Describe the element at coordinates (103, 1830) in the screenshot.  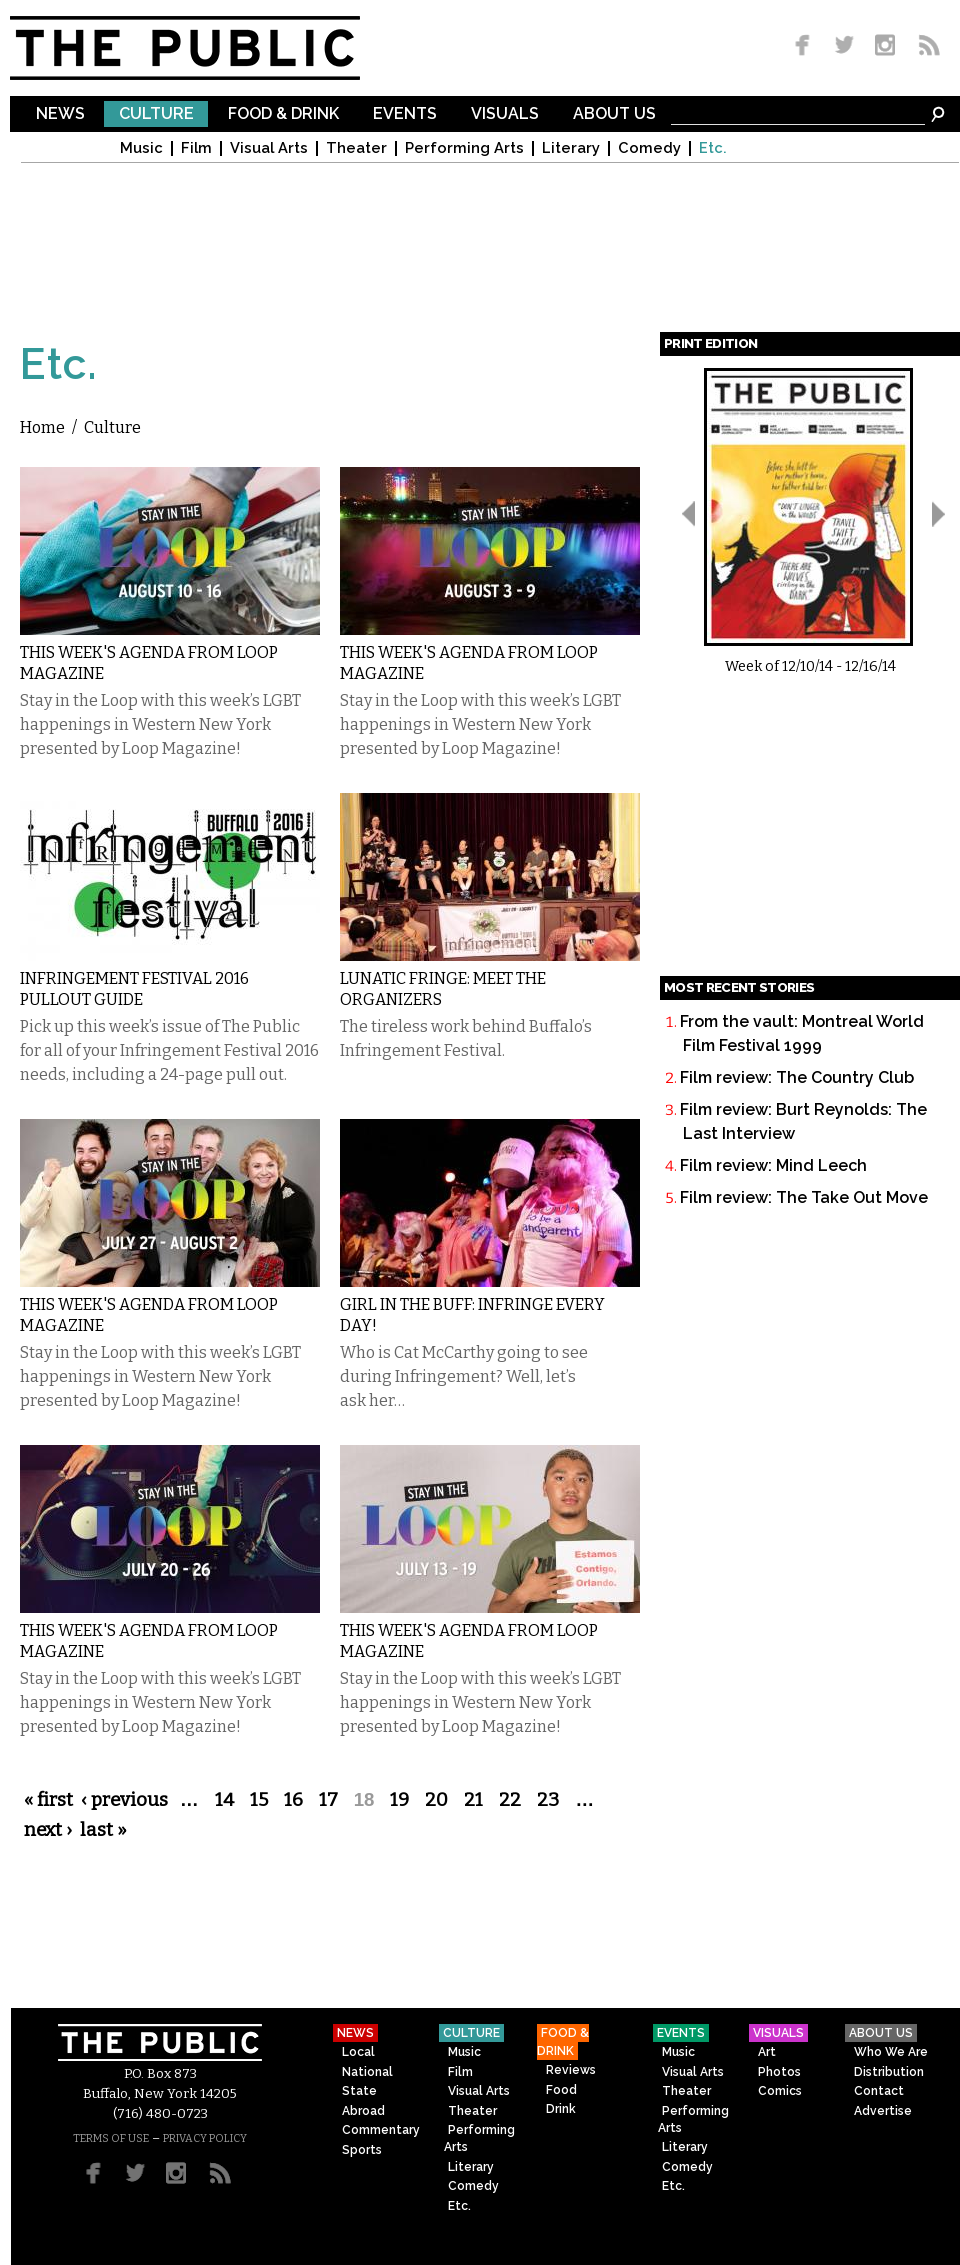
I see `last »` at that location.